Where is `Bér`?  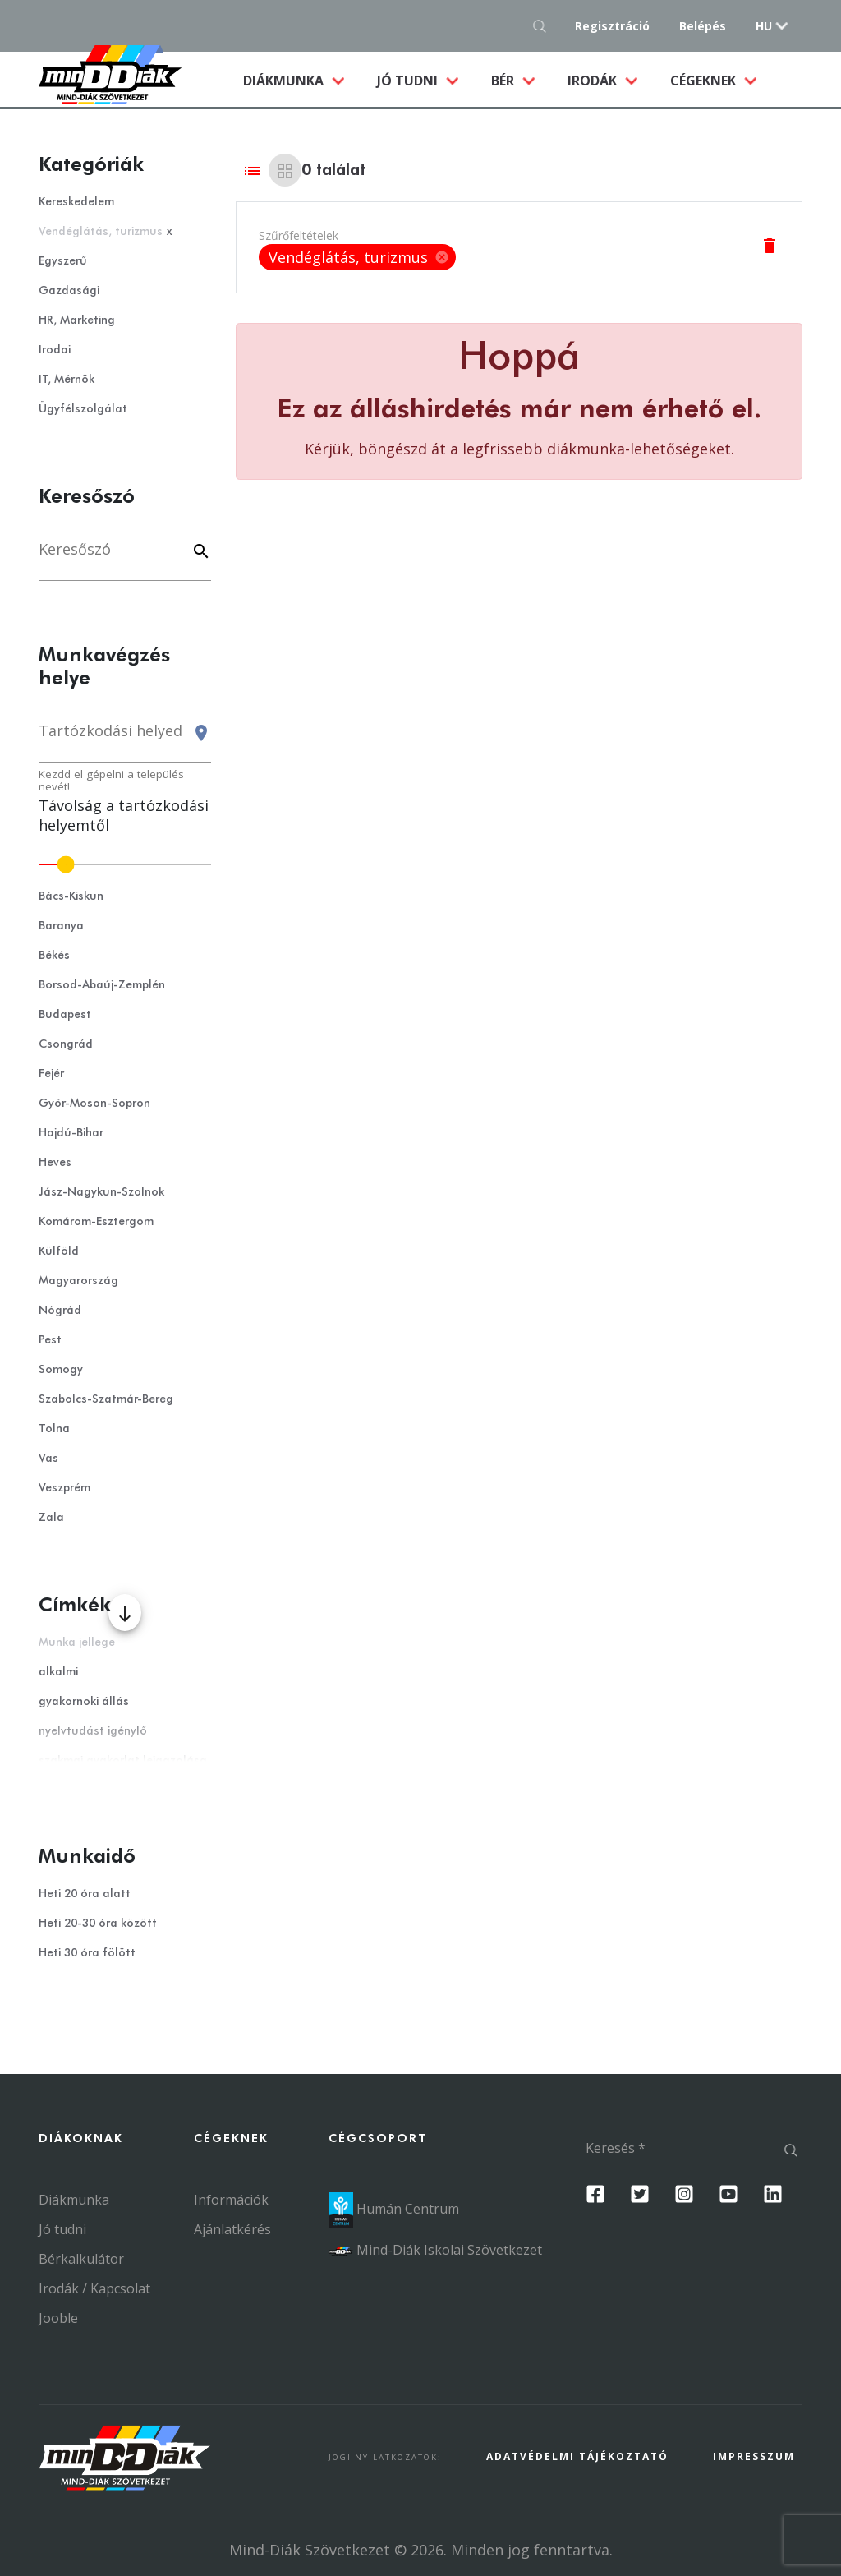
Bér is located at coordinates (504, 80).